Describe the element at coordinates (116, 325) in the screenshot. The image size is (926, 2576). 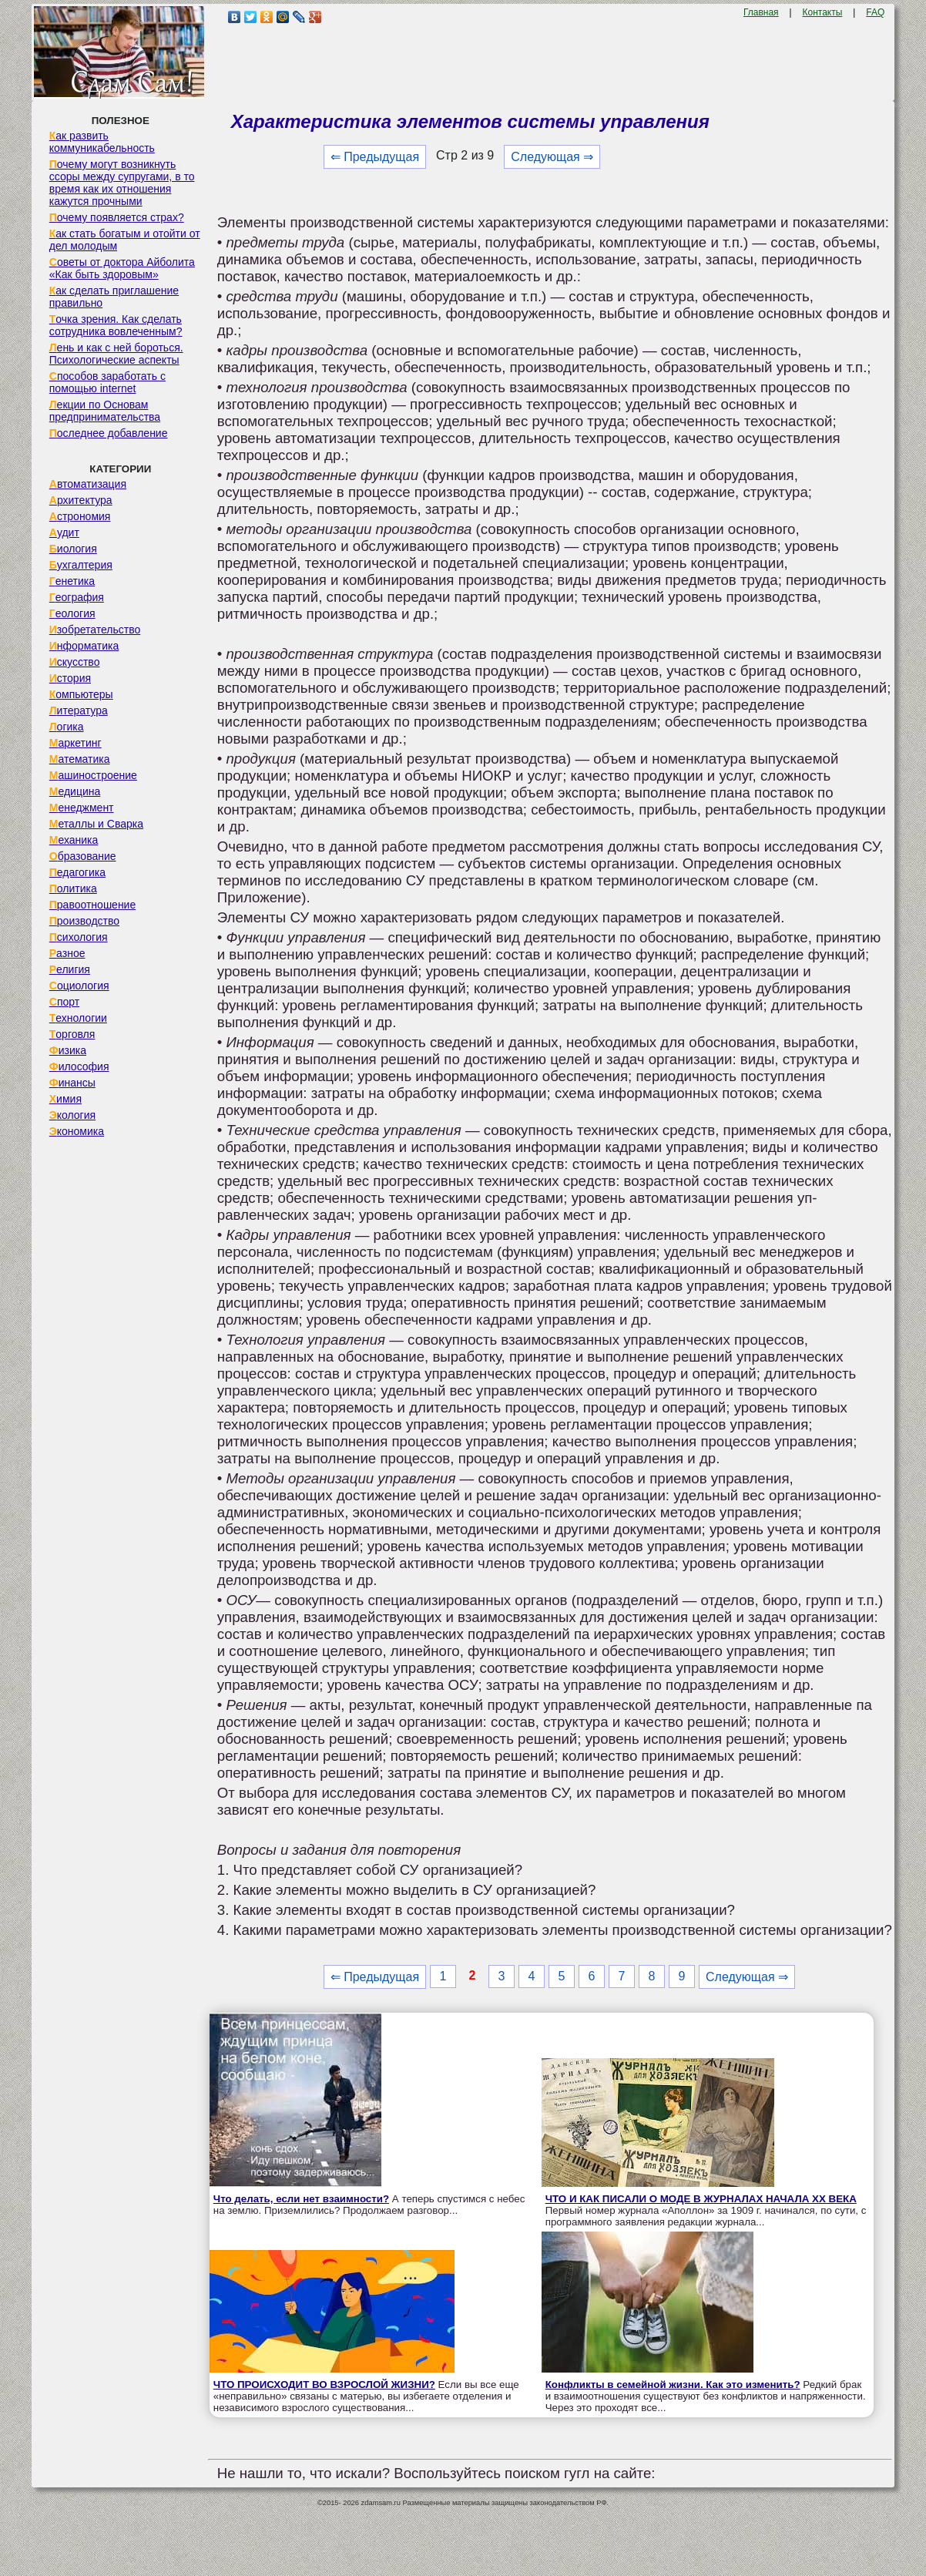
I see `Точка зрения. Как сделать сотрудника вовлеченным?` at that location.